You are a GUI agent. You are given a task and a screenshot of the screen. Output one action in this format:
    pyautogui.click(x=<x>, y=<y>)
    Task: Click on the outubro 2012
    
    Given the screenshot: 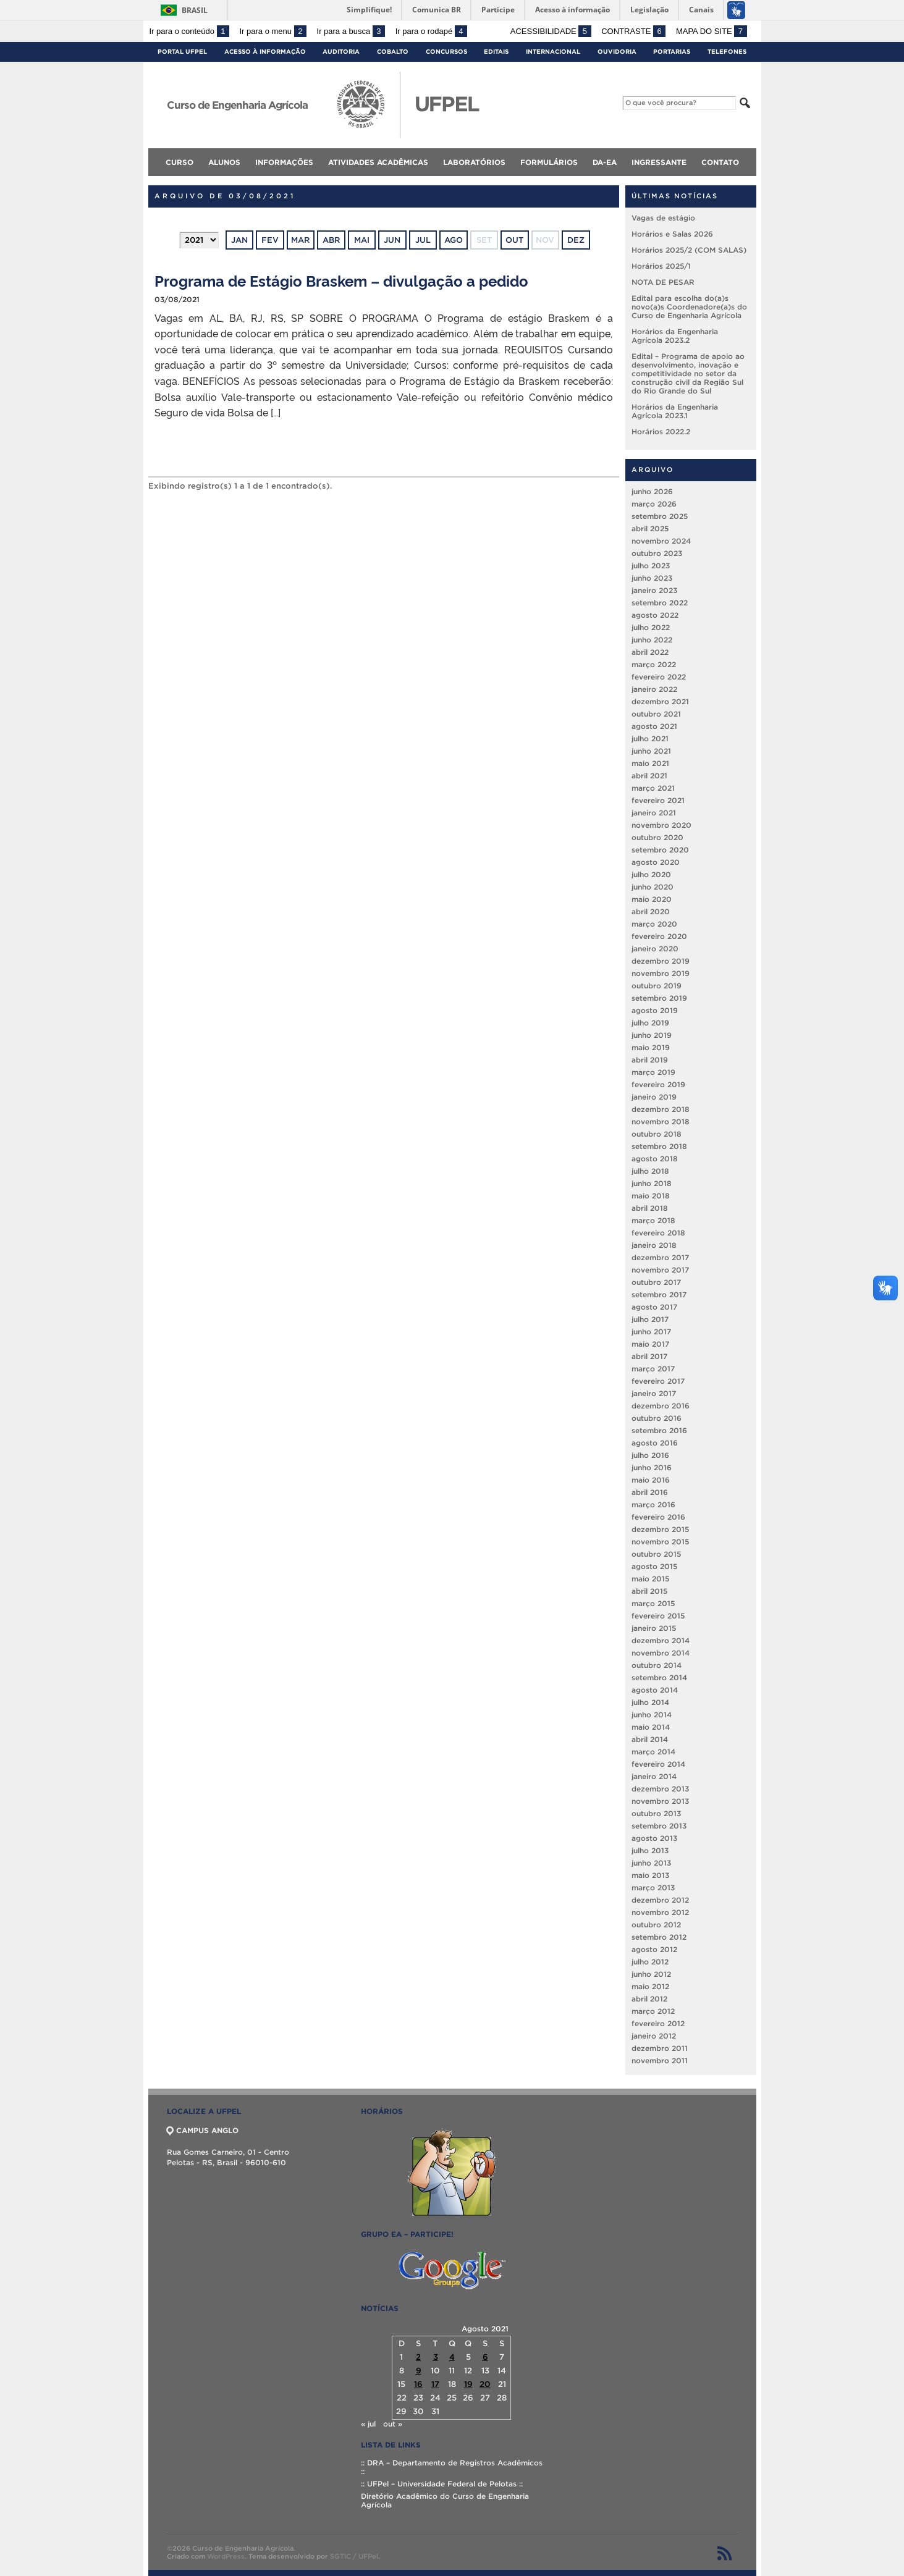 What is the action you would take?
    pyautogui.click(x=656, y=1925)
    